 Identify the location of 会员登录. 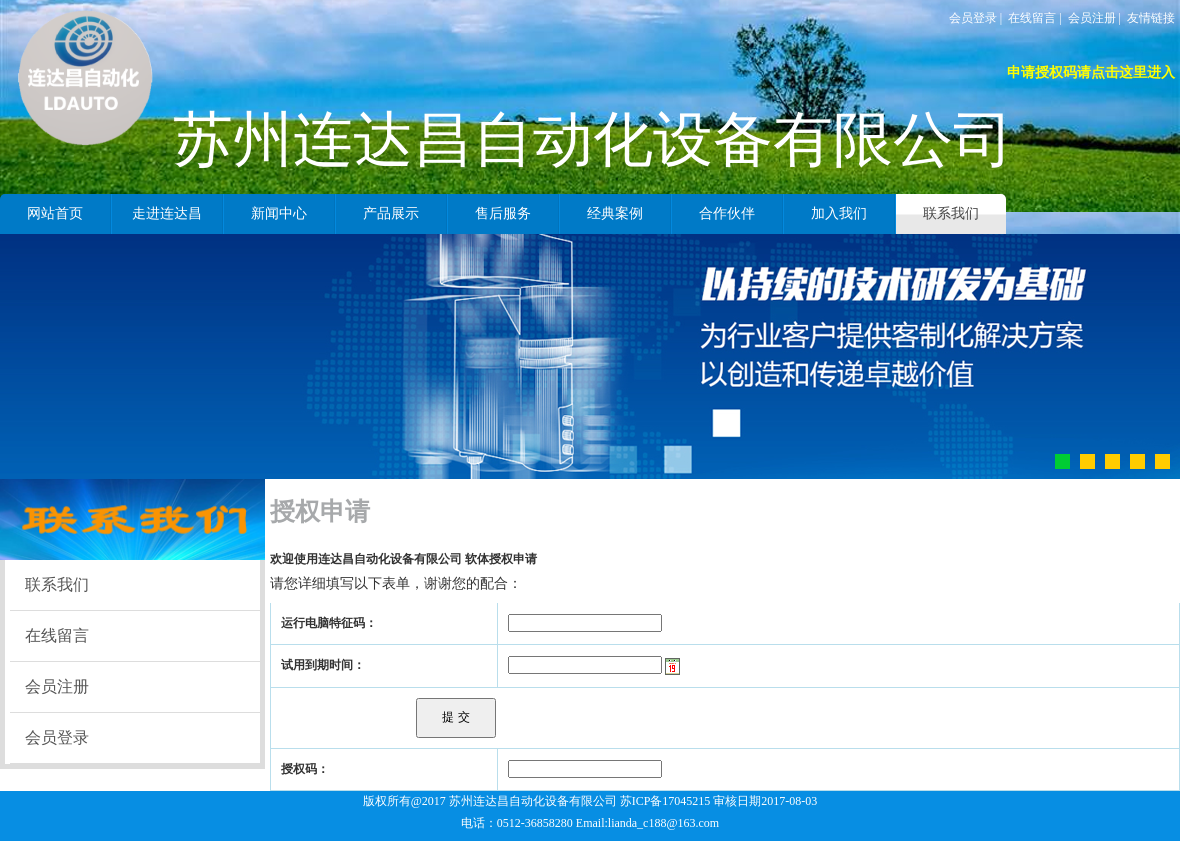
(973, 18).